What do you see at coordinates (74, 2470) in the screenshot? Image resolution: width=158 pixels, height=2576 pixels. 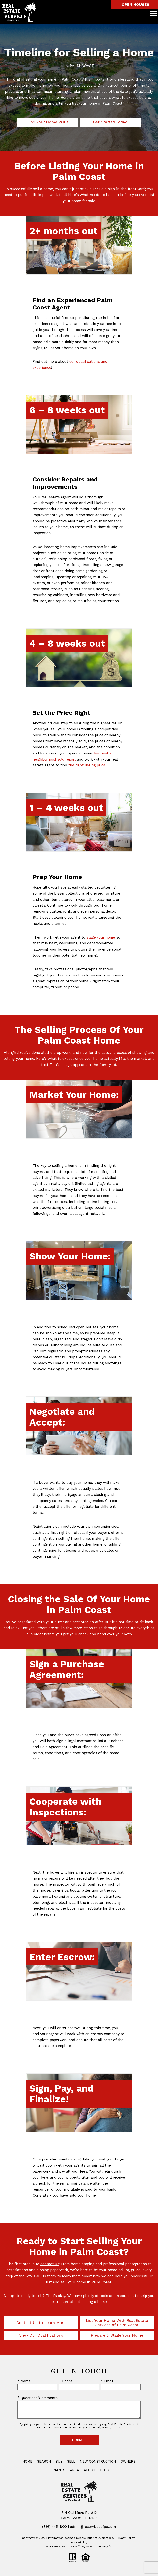 I see `Area` at bounding box center [74, 2470].